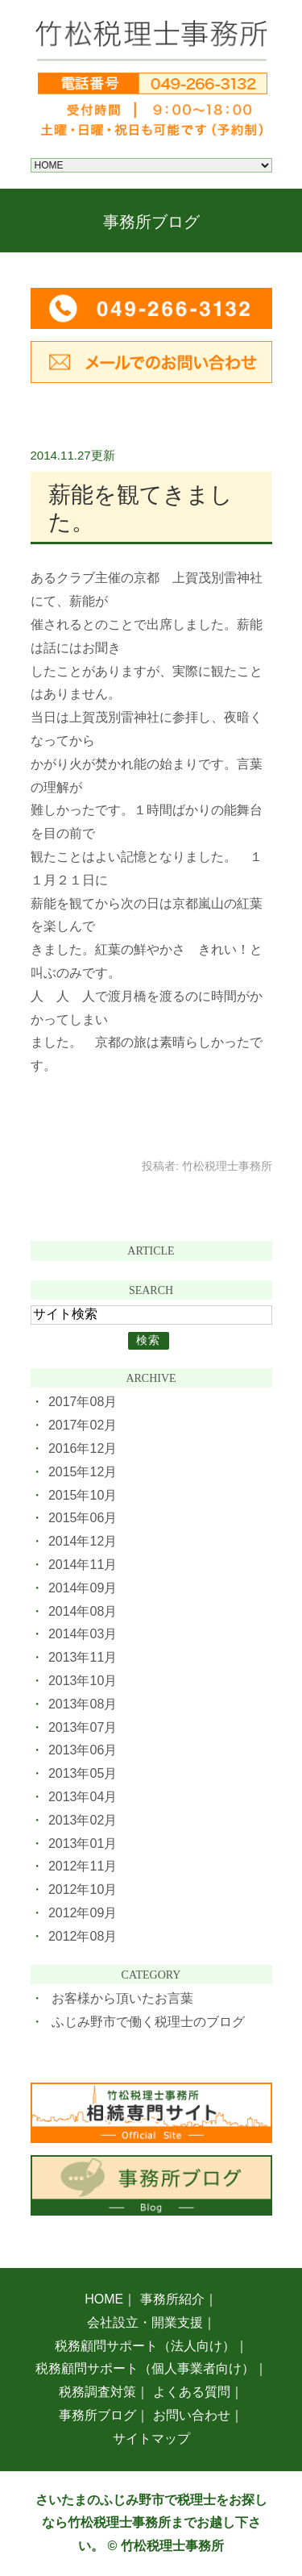 The image size is (302, 2576). Describe the element at coordinates (82, 1704) in the screenshot. I see `2013年08月` at that location.